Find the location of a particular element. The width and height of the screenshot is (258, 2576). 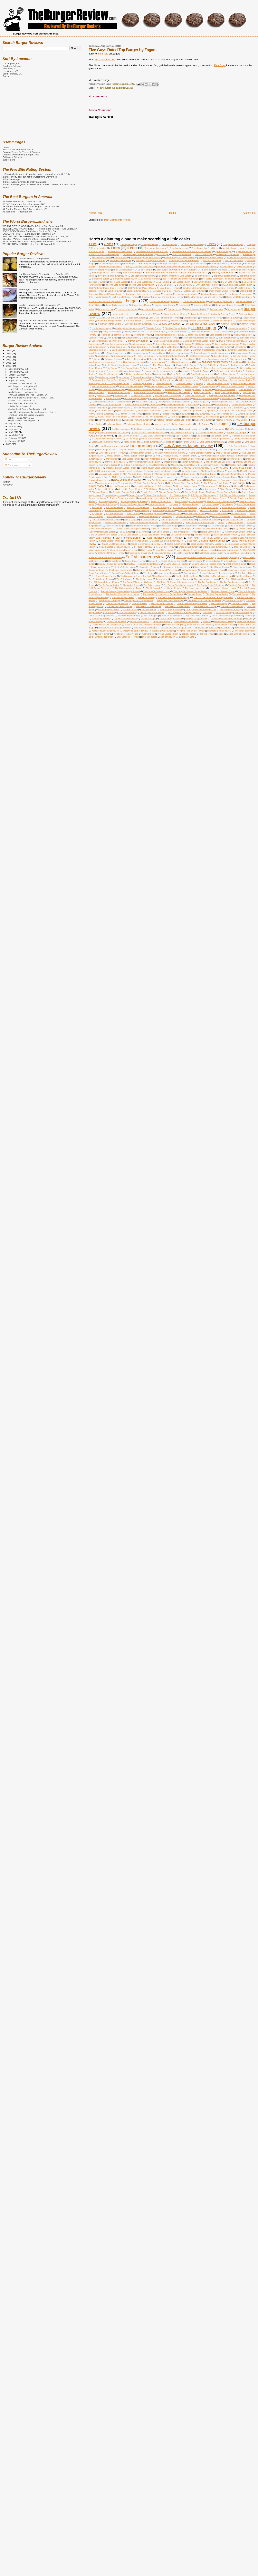

big tomy's burger review is located at coordinates (225, 276).